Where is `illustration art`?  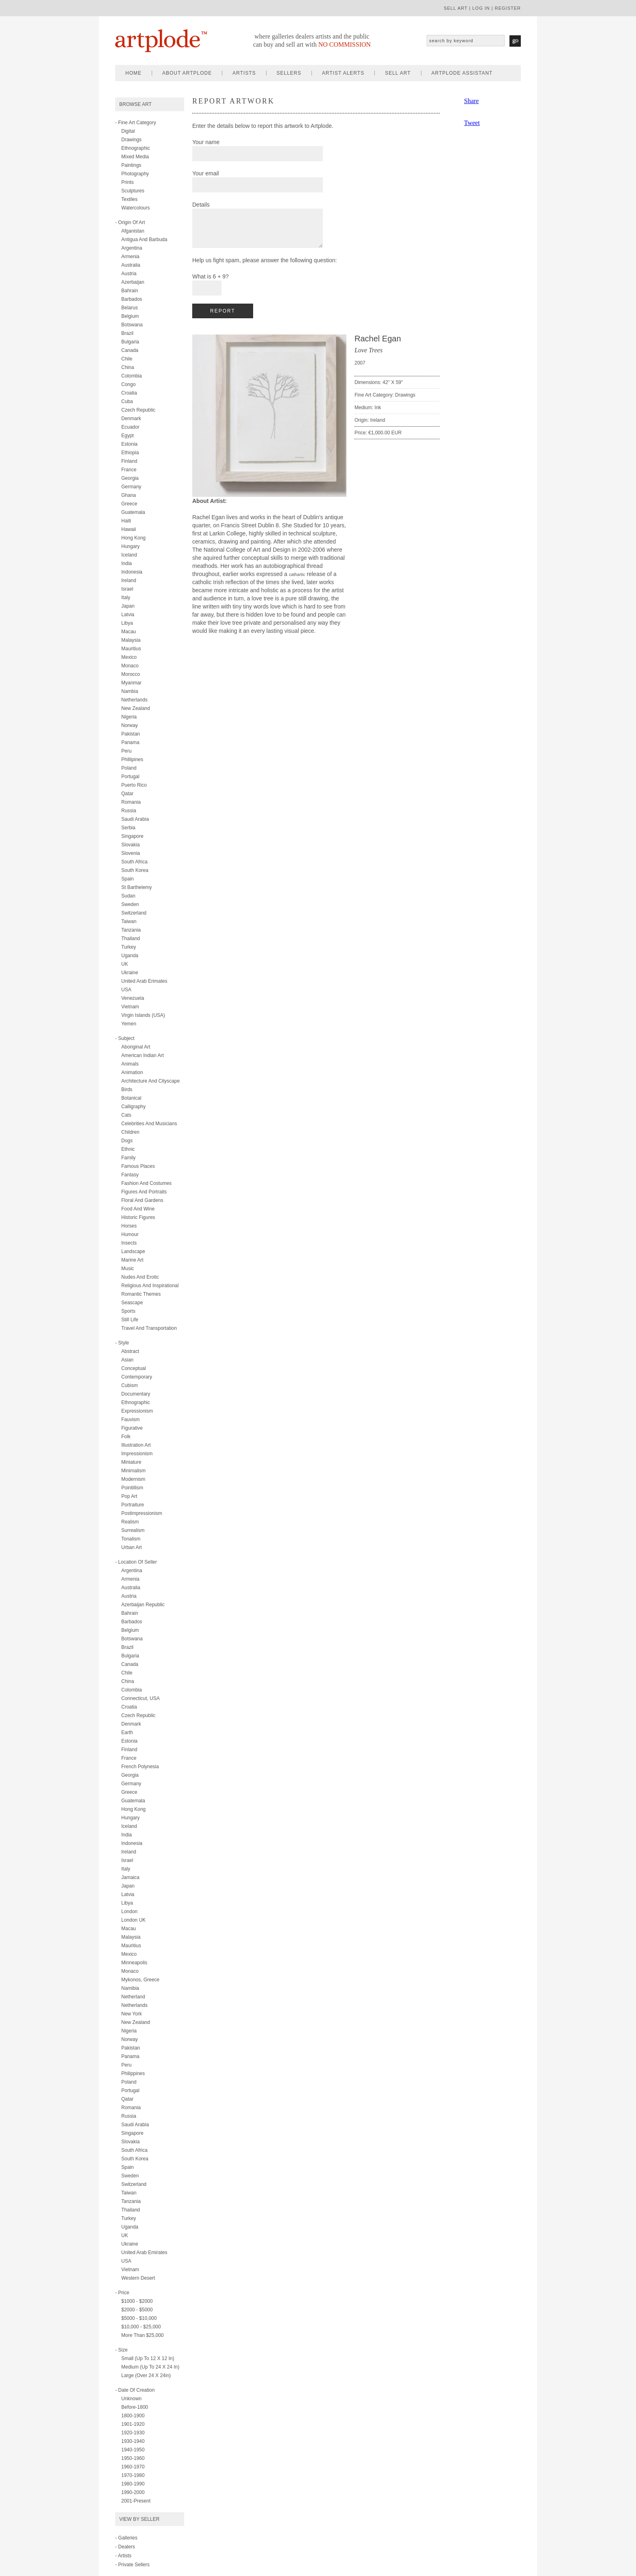 illustration art is located at coordinates (136, 1445).